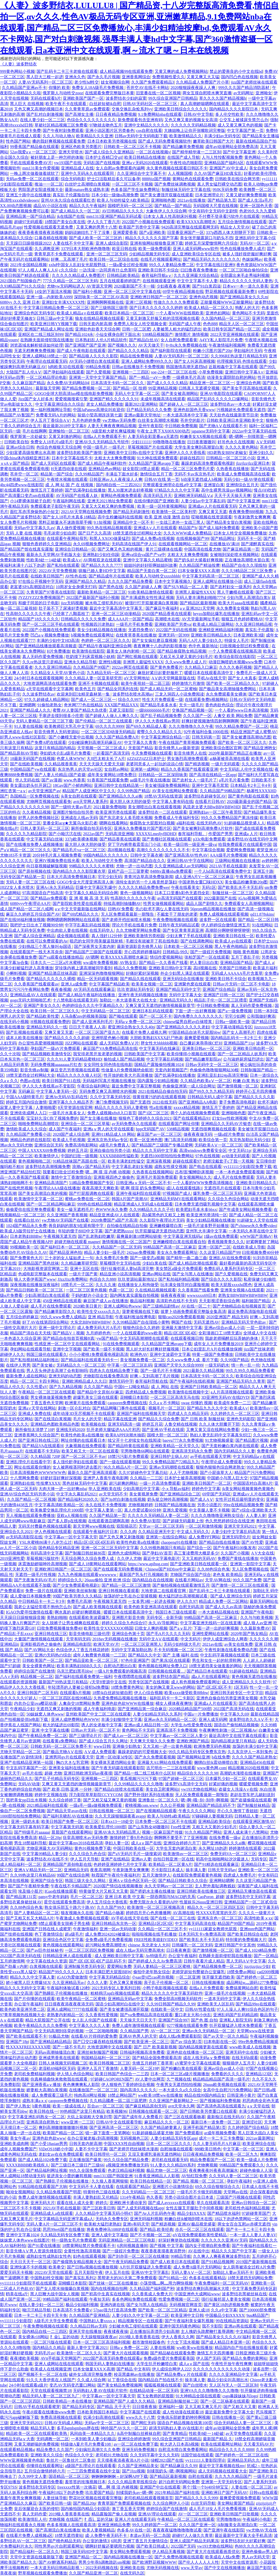 This screenshot has height=2576, width=279. I want to click on 精品免费看国产一区二区, so click(212, 2160).